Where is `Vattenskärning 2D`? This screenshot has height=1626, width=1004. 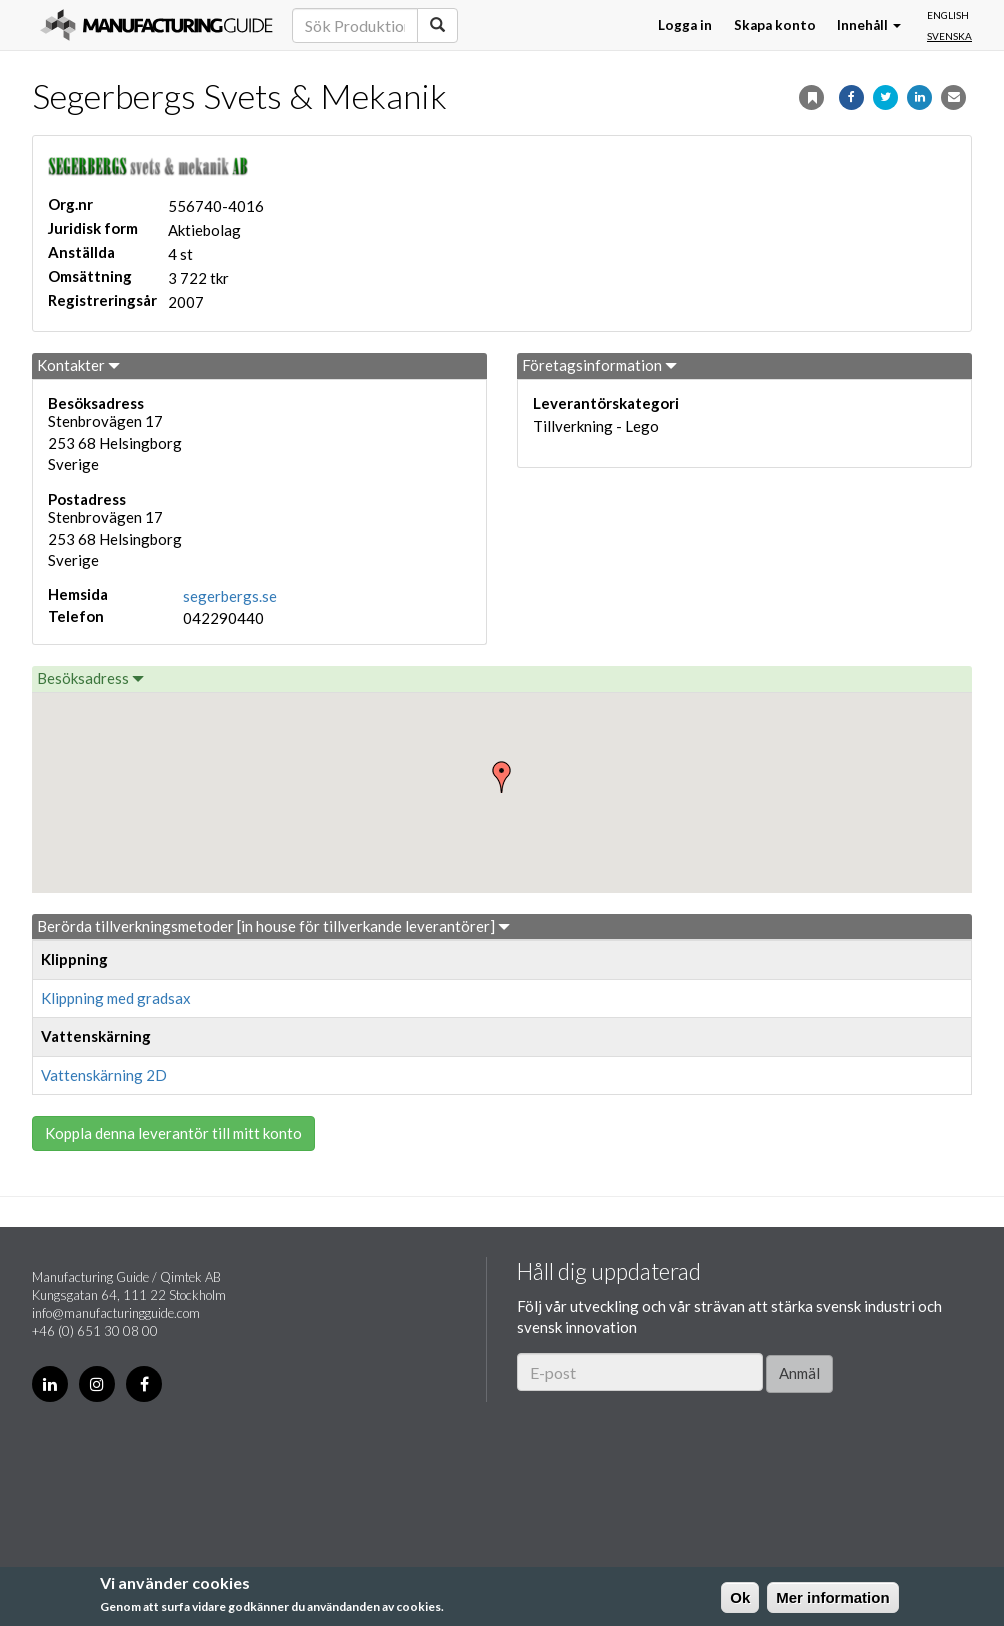 Vattenskärning 2D is located at coordinates (104, 1075).